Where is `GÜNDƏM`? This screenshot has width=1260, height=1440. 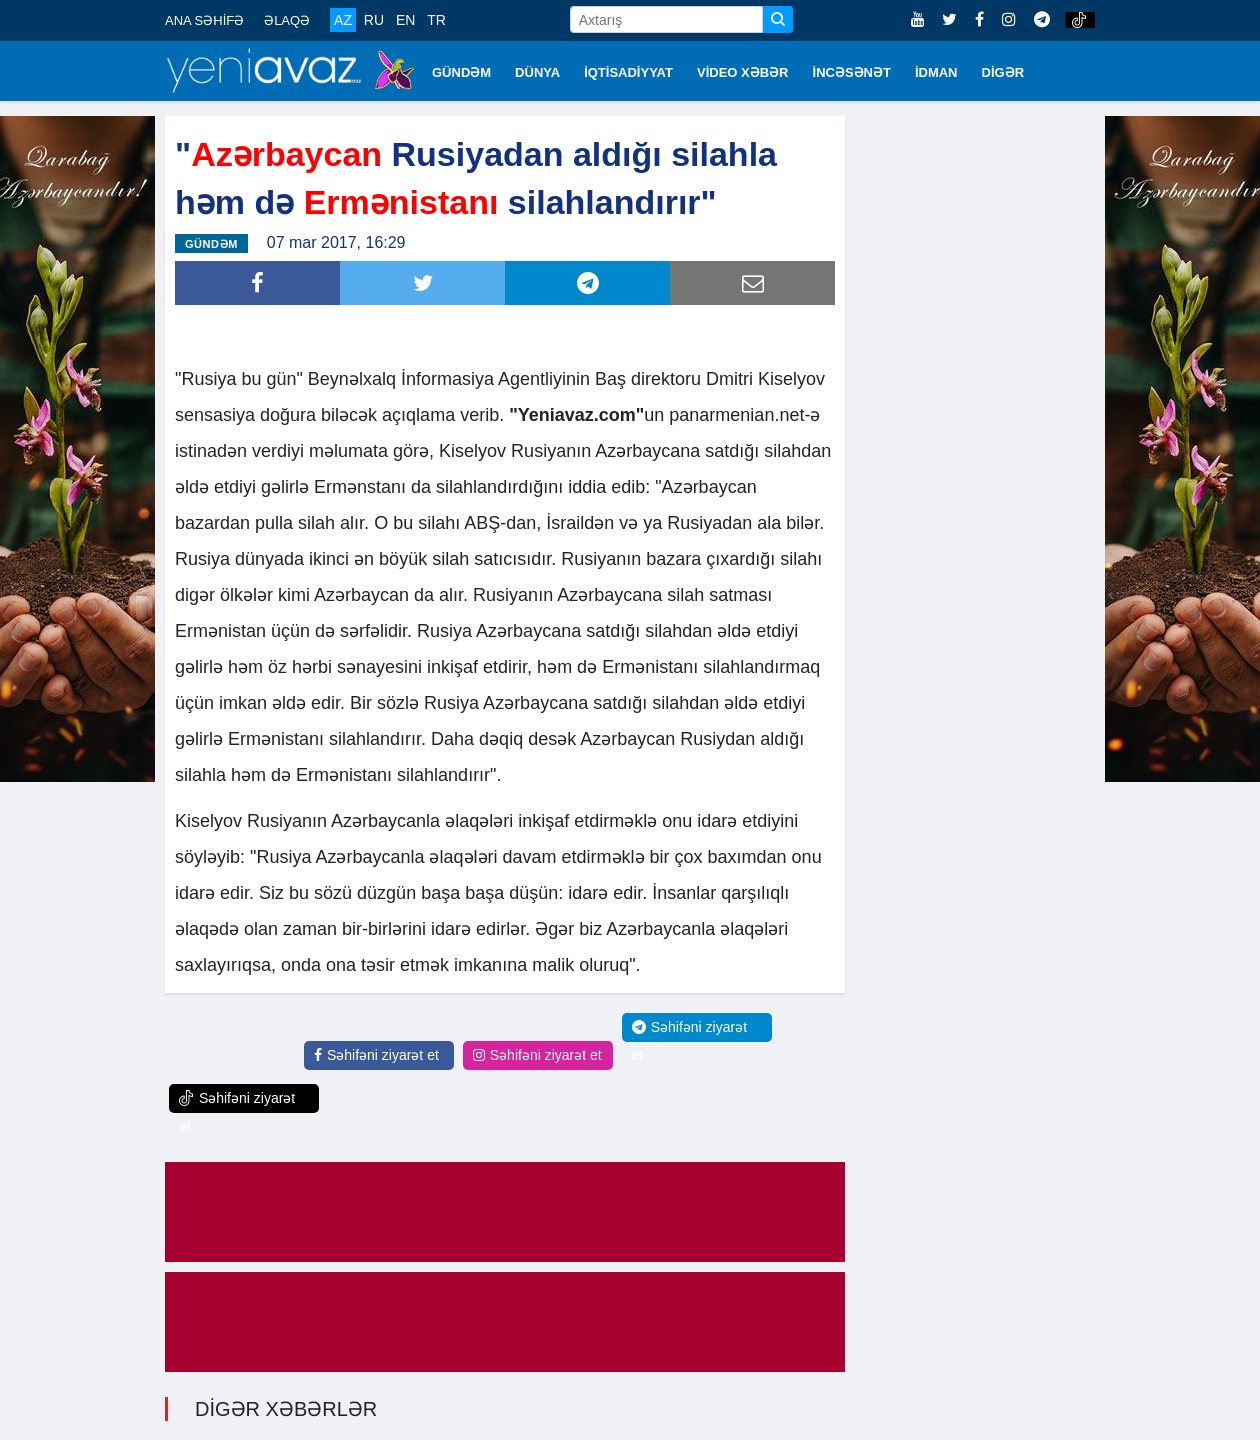
GÜNDƏM is located at coordinates (461, 72).